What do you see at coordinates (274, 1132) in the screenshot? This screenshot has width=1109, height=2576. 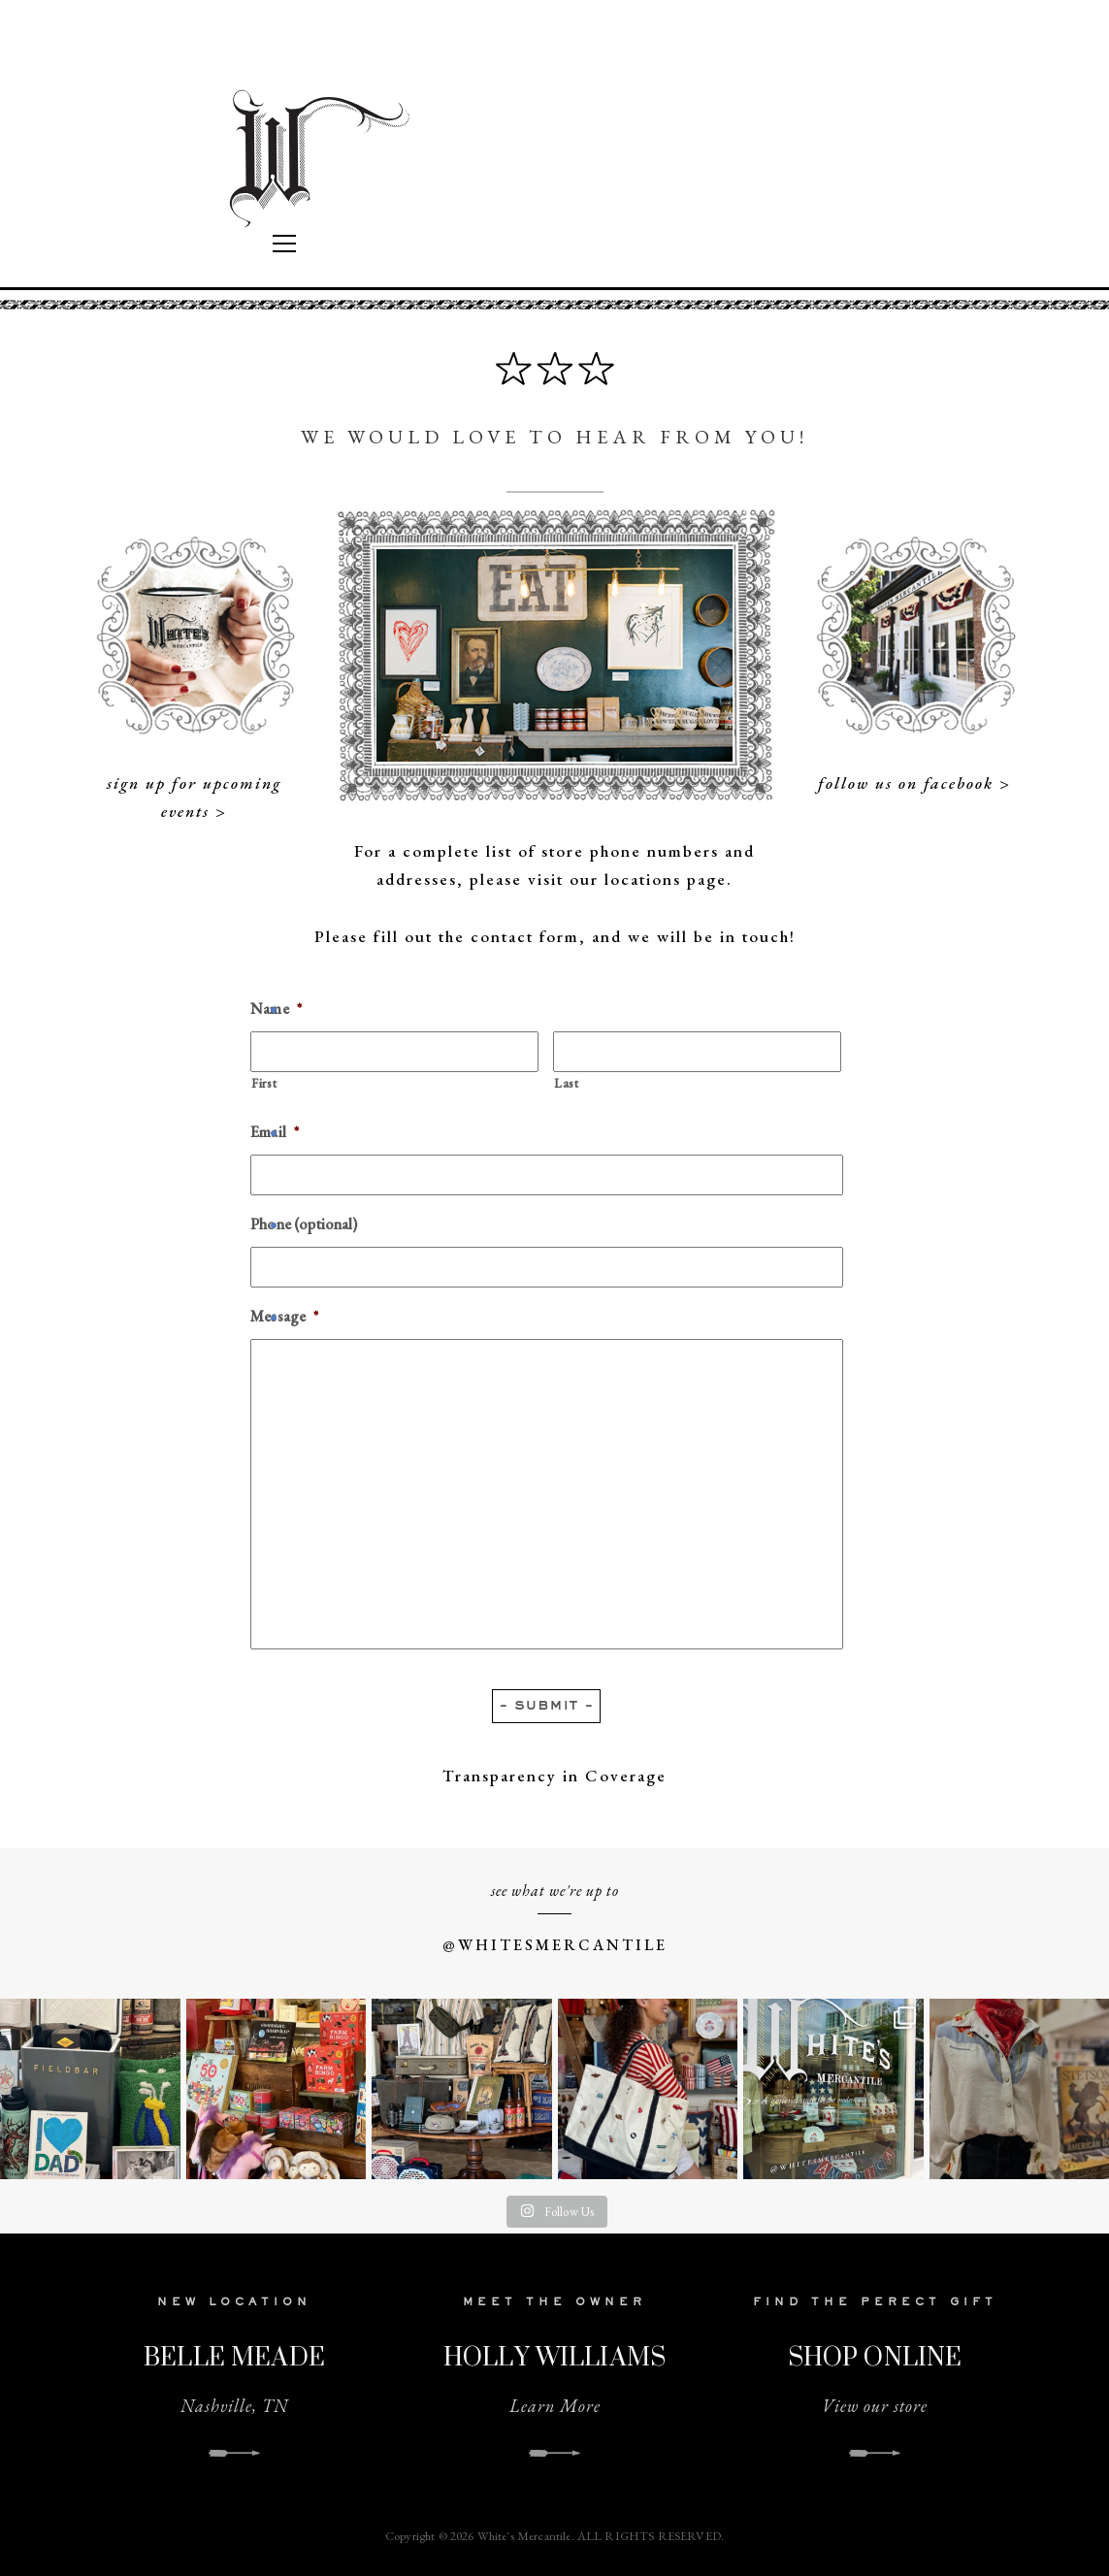 I see `Email` at bounding box center [274, 1132].